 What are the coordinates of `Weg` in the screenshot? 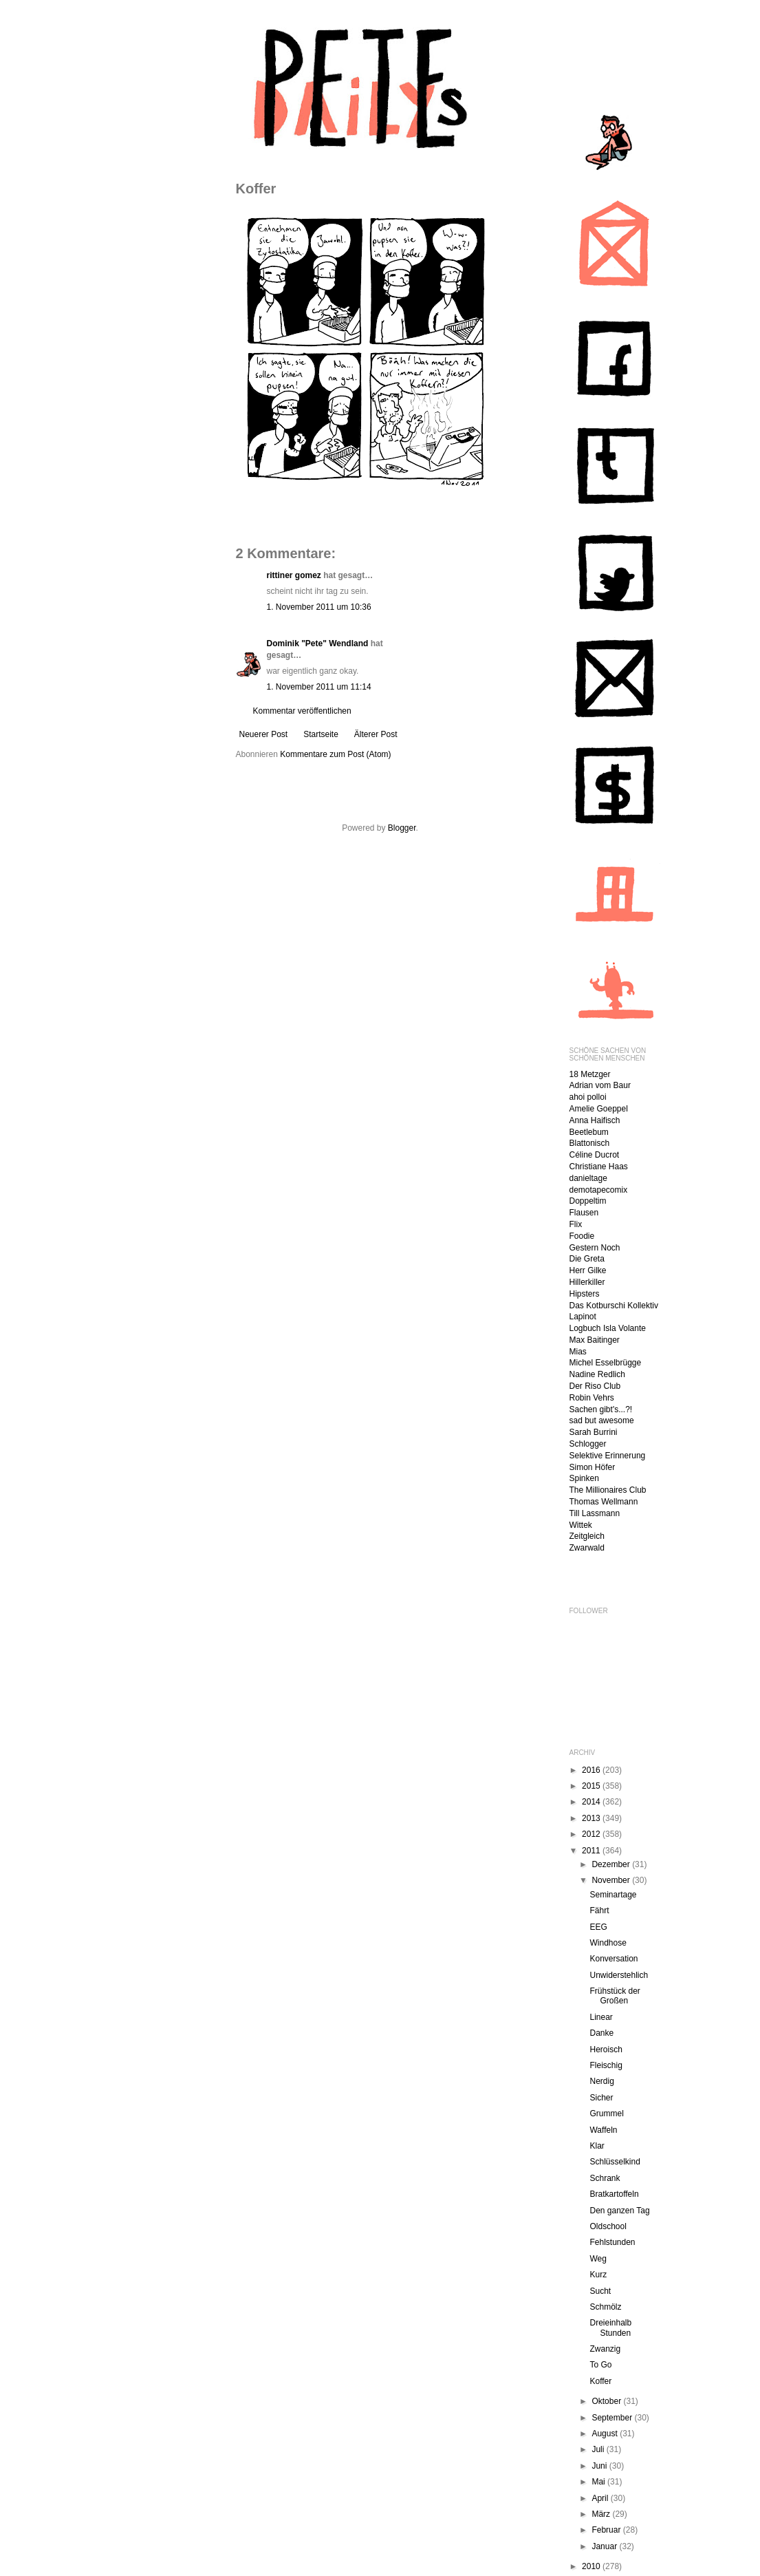 It's located at (597, 2259).